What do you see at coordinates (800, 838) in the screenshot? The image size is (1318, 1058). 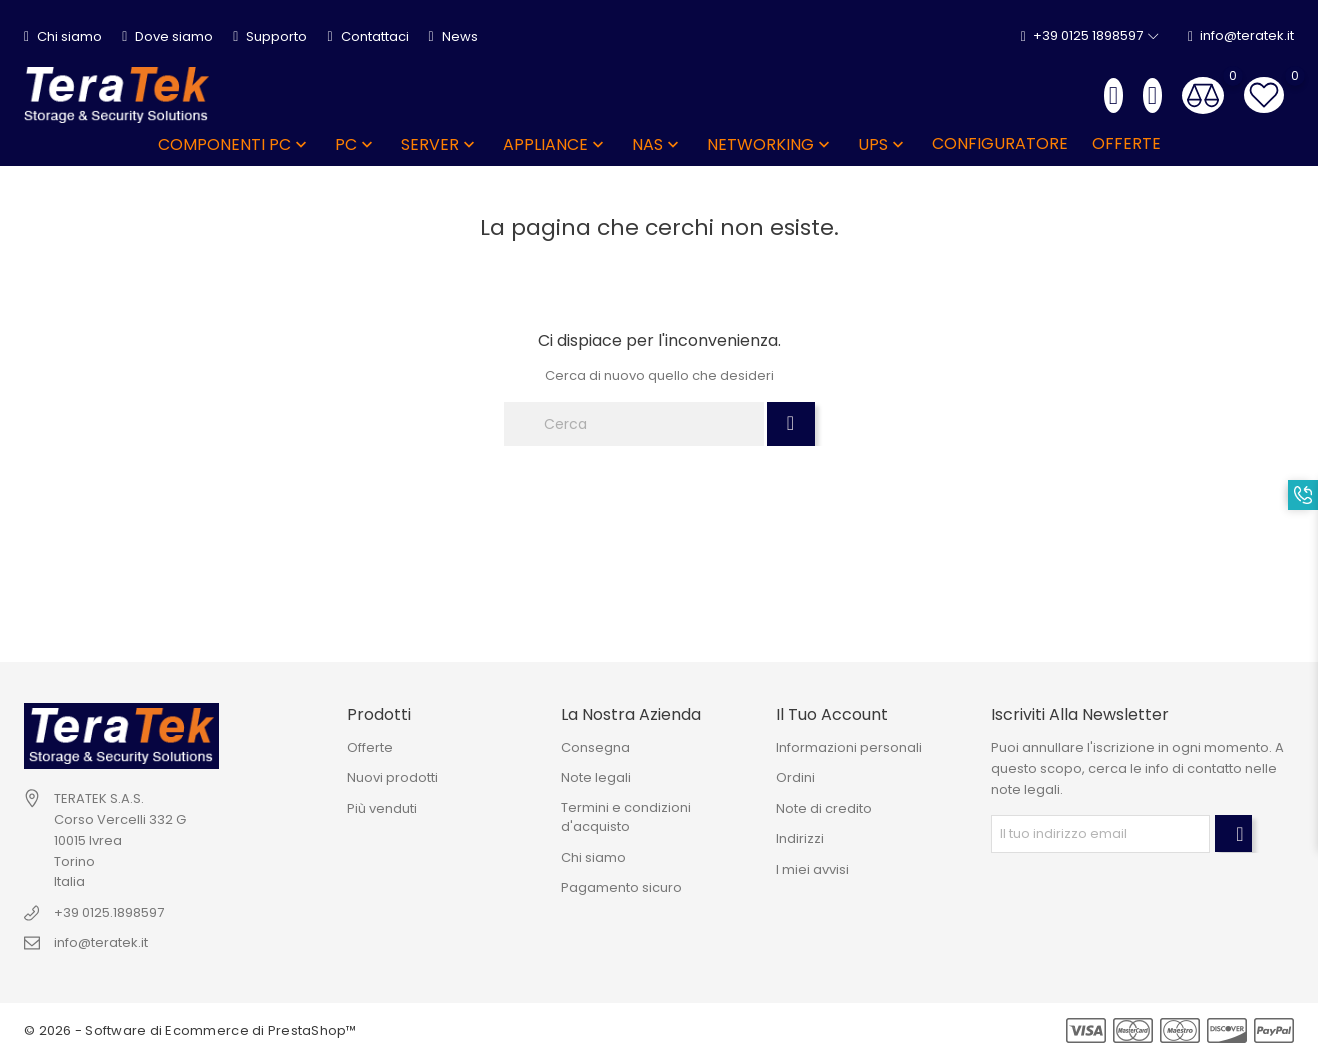 I see `Indirizzi` at bounding box center [800, 838].